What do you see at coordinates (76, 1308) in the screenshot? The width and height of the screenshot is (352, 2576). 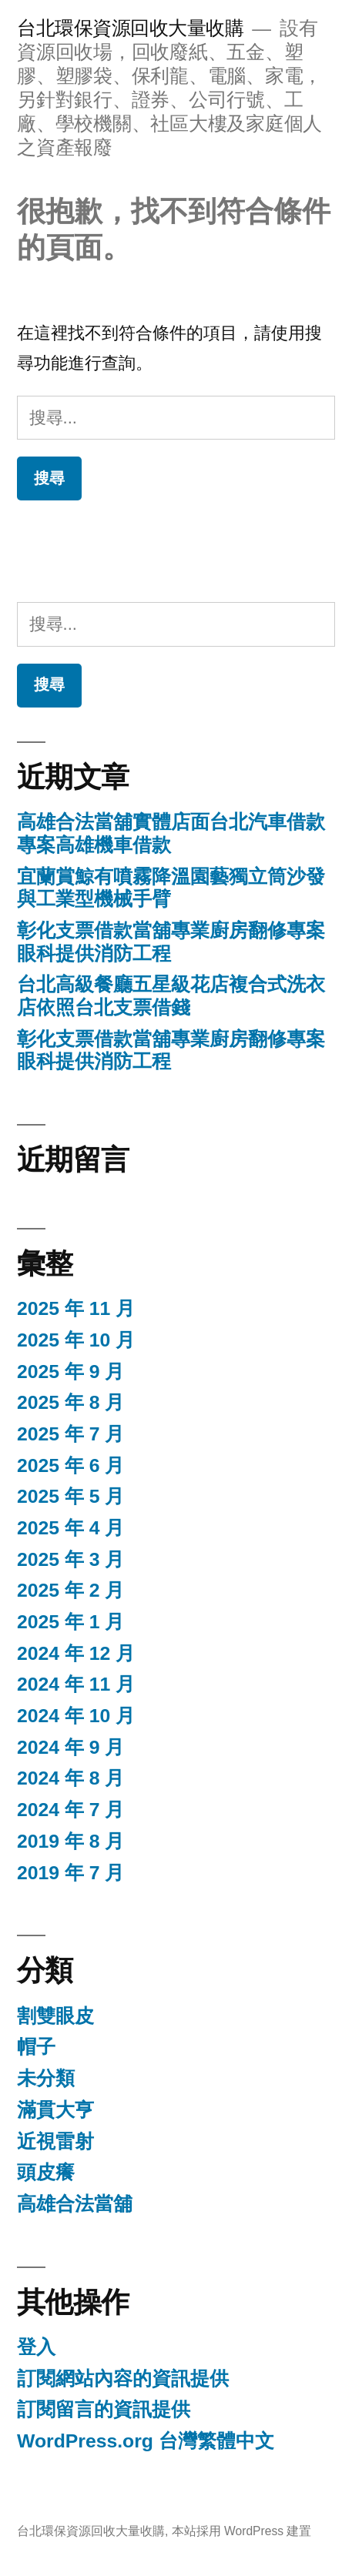 I see `2025 年 11 月` at bounding box center [76, 1308].